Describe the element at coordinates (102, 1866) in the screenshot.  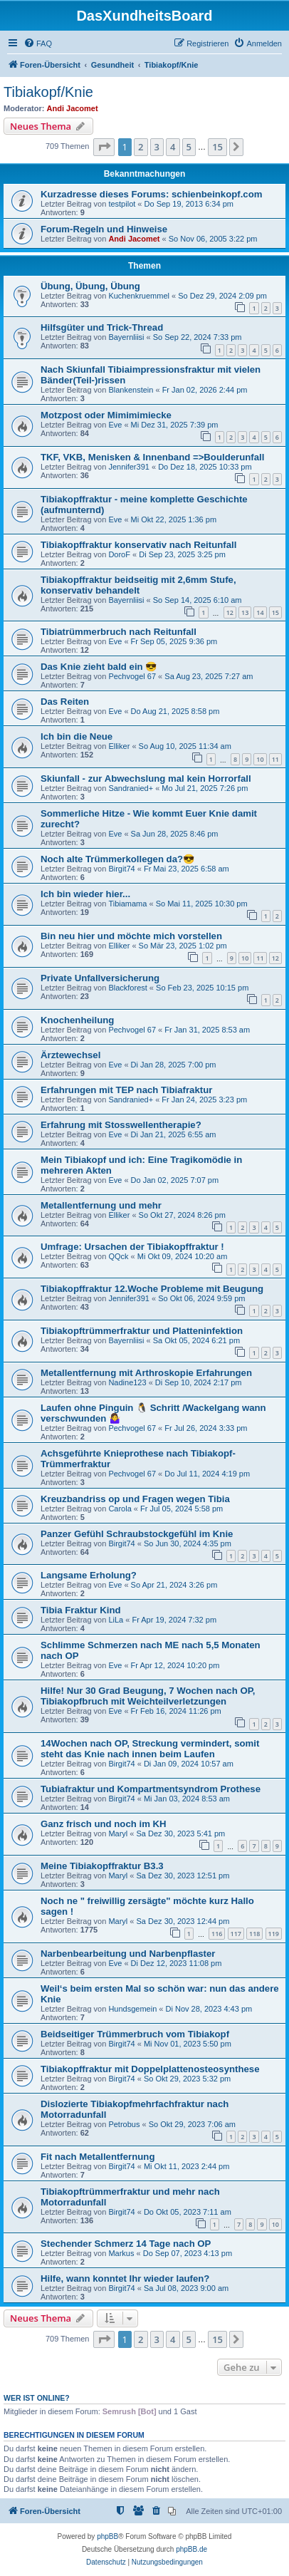
I see `Meine Tibiakopffraktur B3.3` at that location.